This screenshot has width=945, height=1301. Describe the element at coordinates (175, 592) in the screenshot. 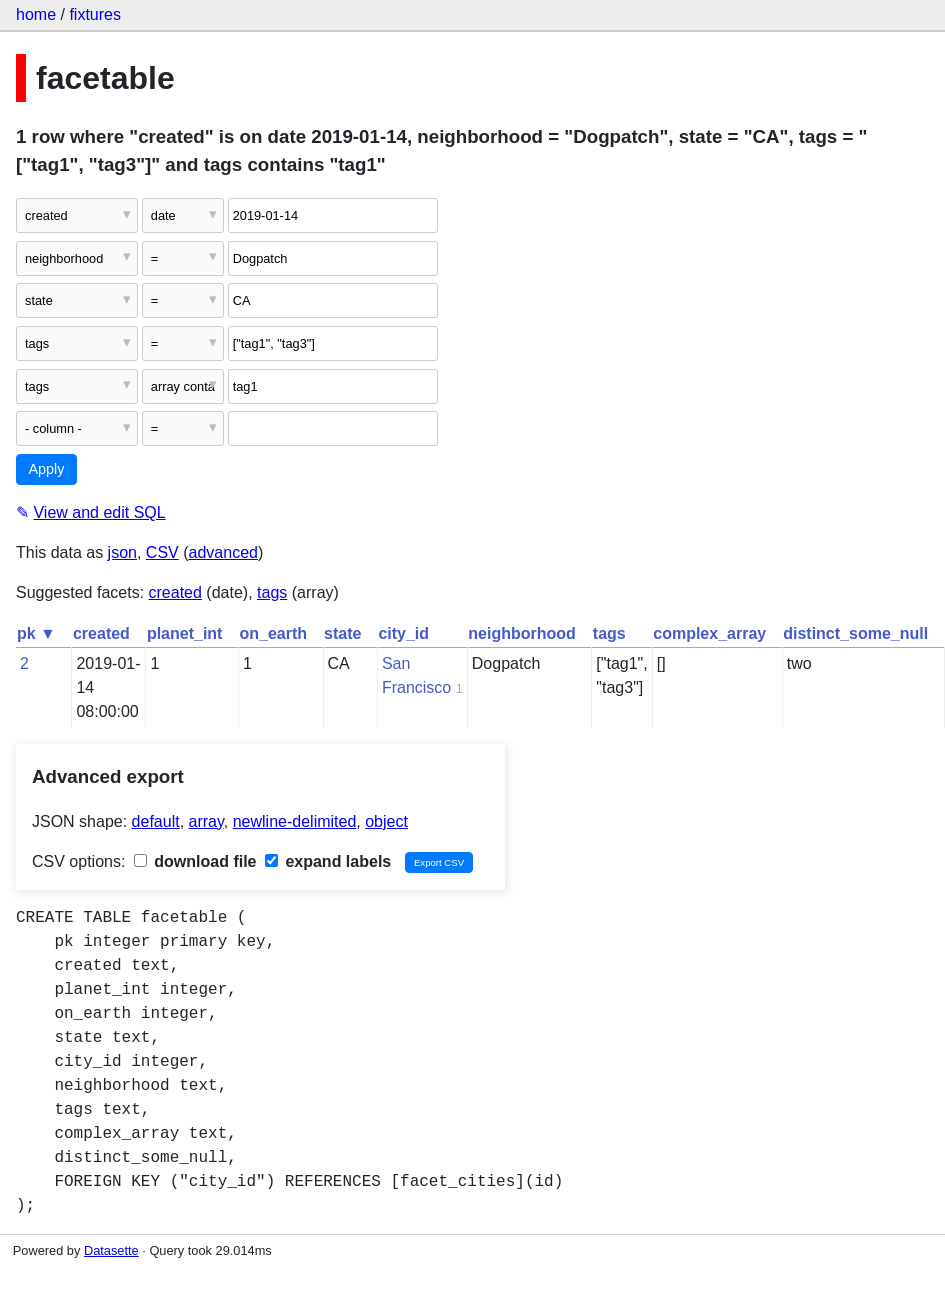

I see `created` at that location.